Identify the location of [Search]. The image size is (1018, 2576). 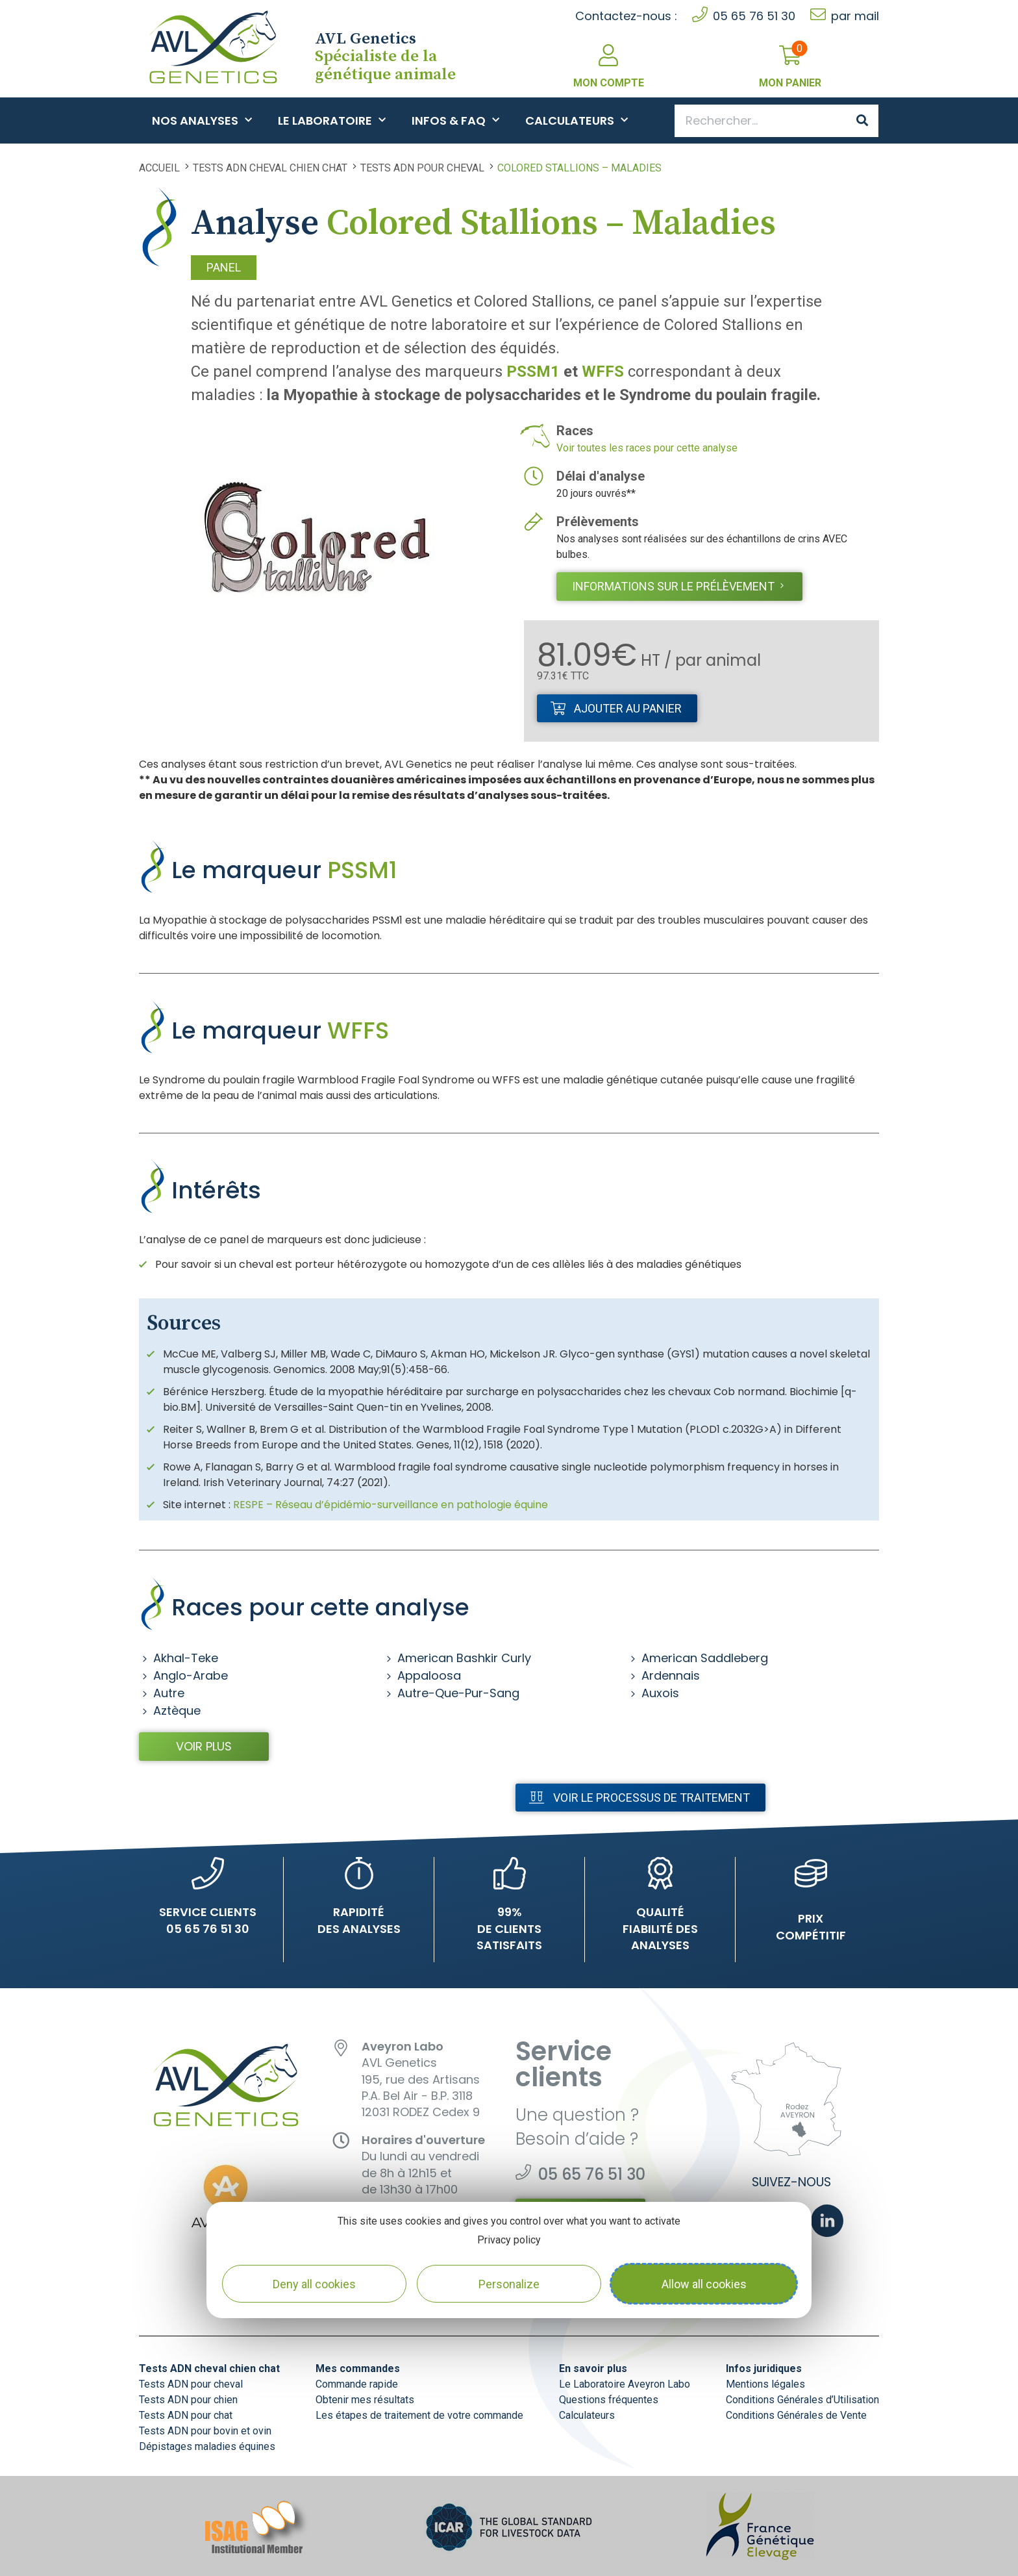
(862, 121).